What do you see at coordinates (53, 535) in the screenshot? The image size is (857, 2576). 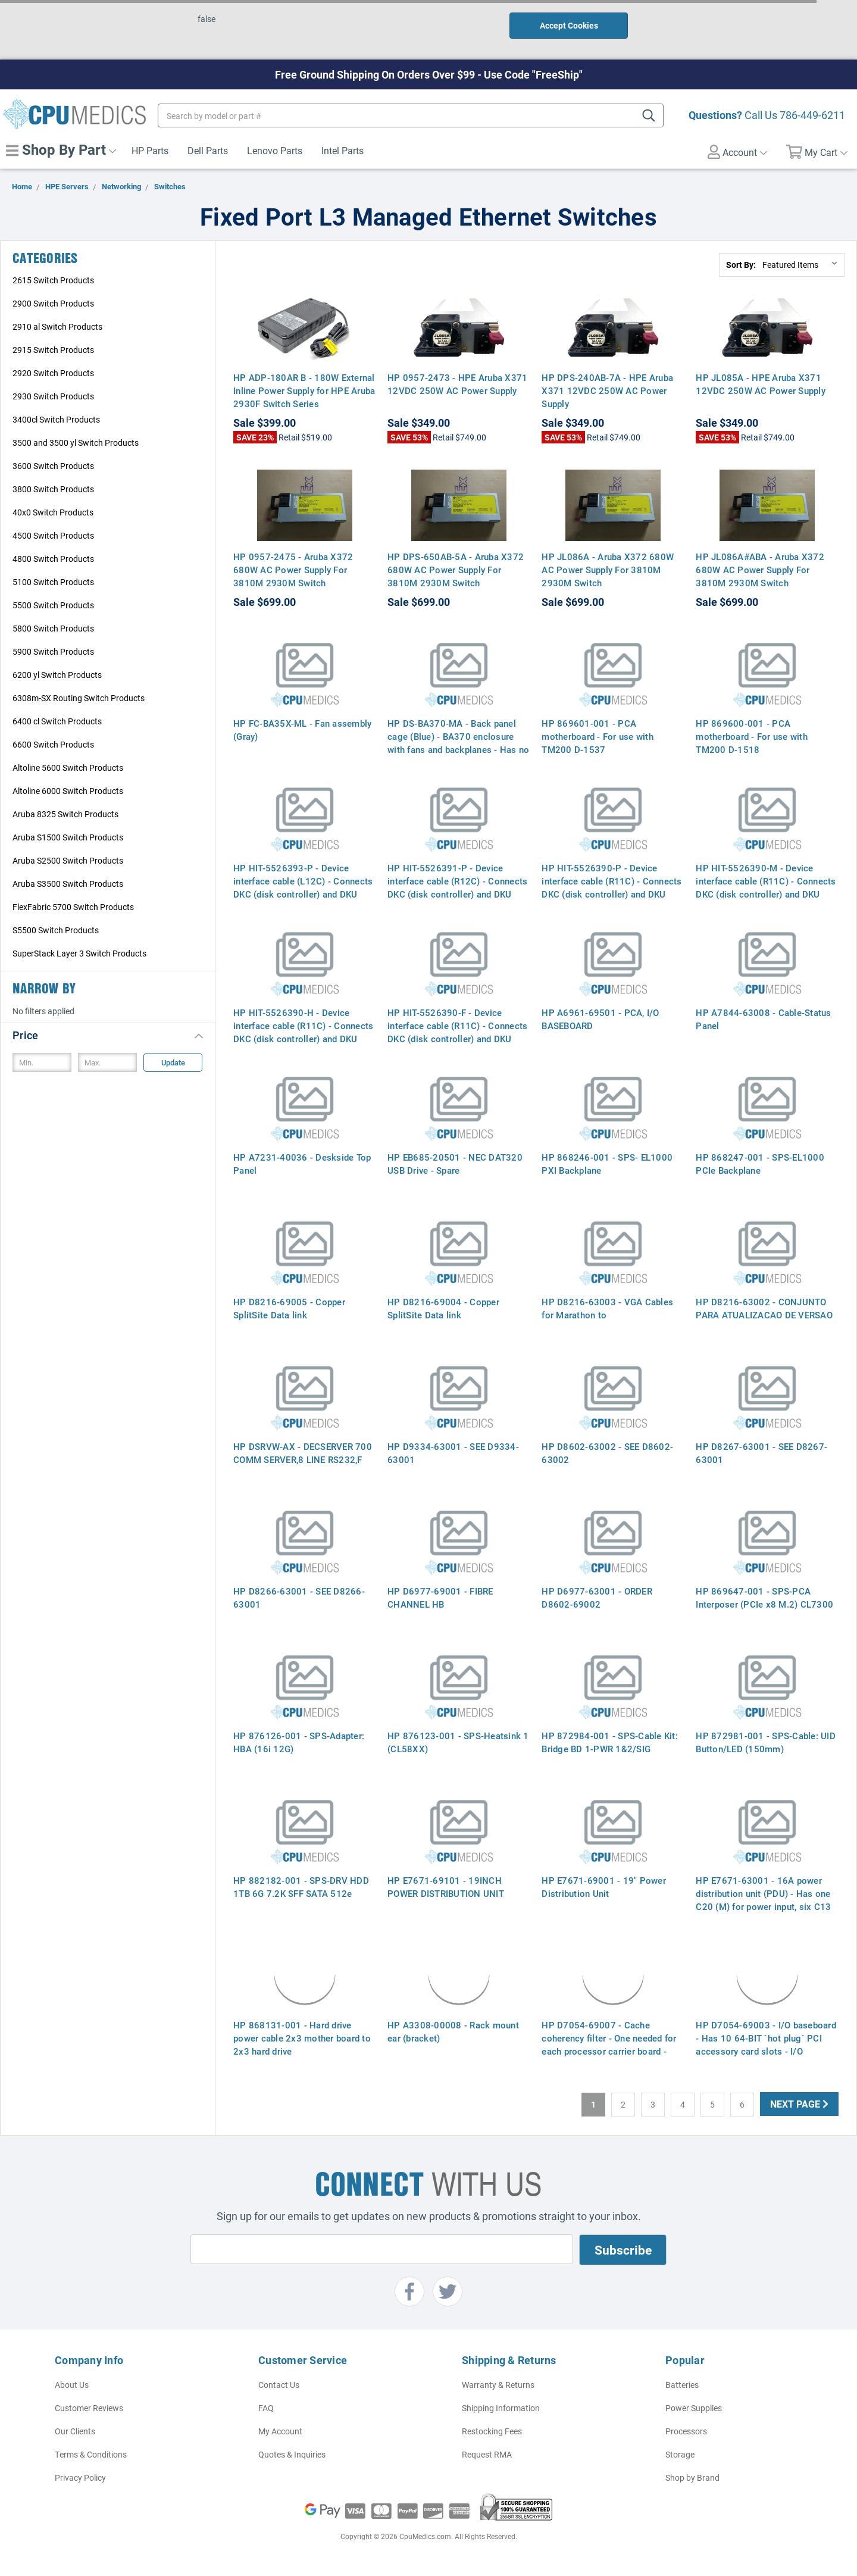 I see `4500 Switch Products` at bounding box center [53, 535].